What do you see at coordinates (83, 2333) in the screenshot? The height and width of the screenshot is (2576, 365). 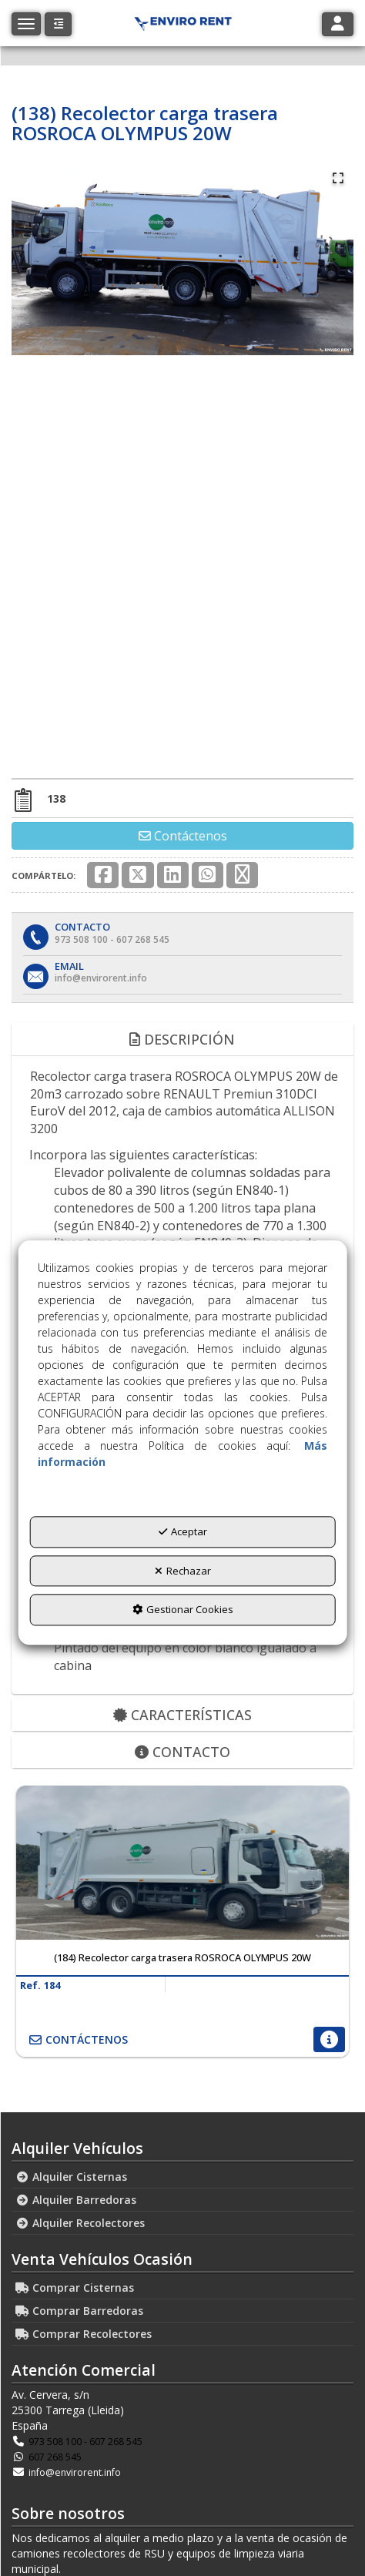 I see `Comprar Recolectores [button]` at bounding box center [83, 2333].